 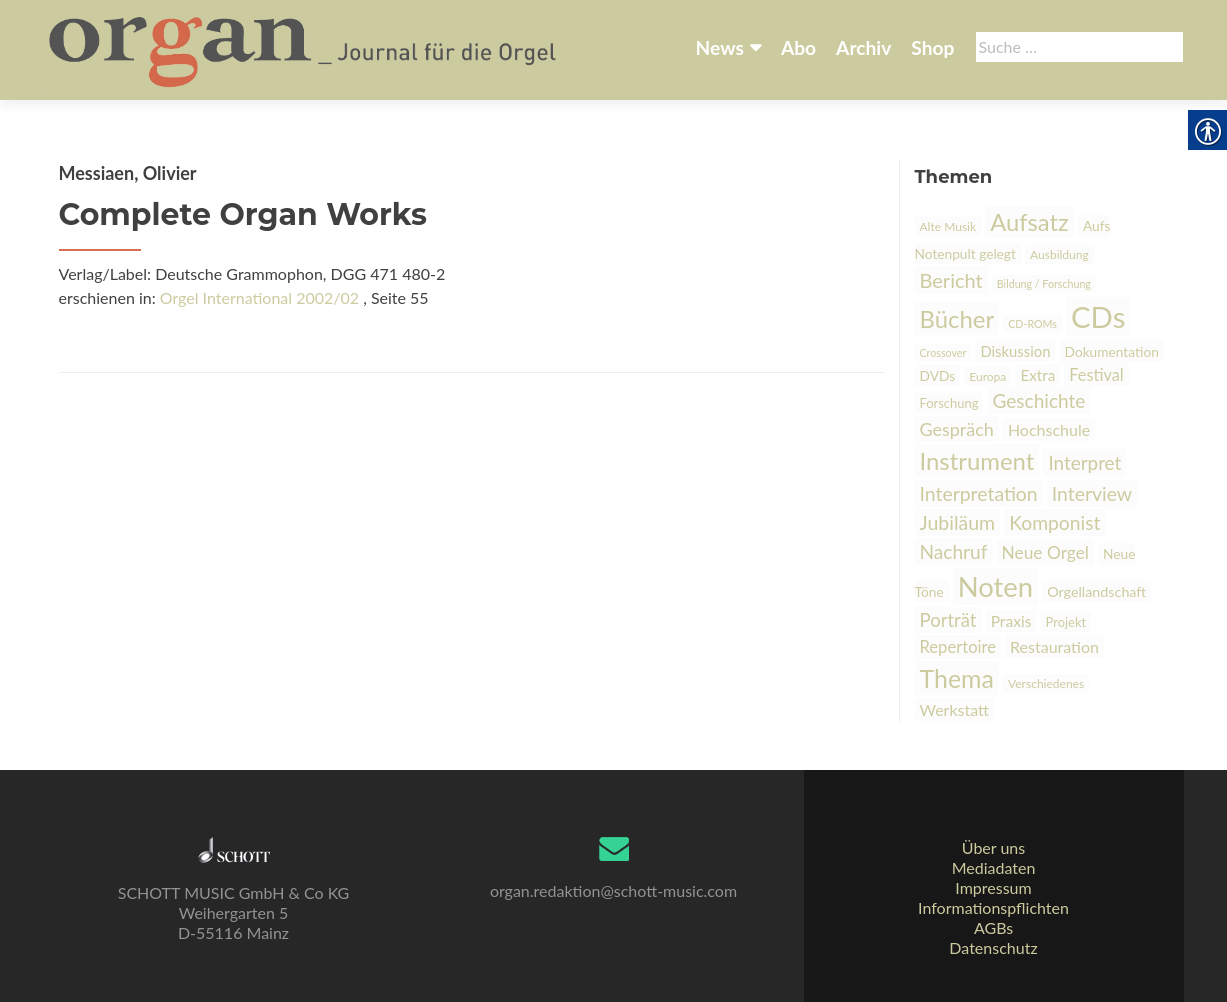 I want to click on Hochschule [link], so click(x=1049, y=429).